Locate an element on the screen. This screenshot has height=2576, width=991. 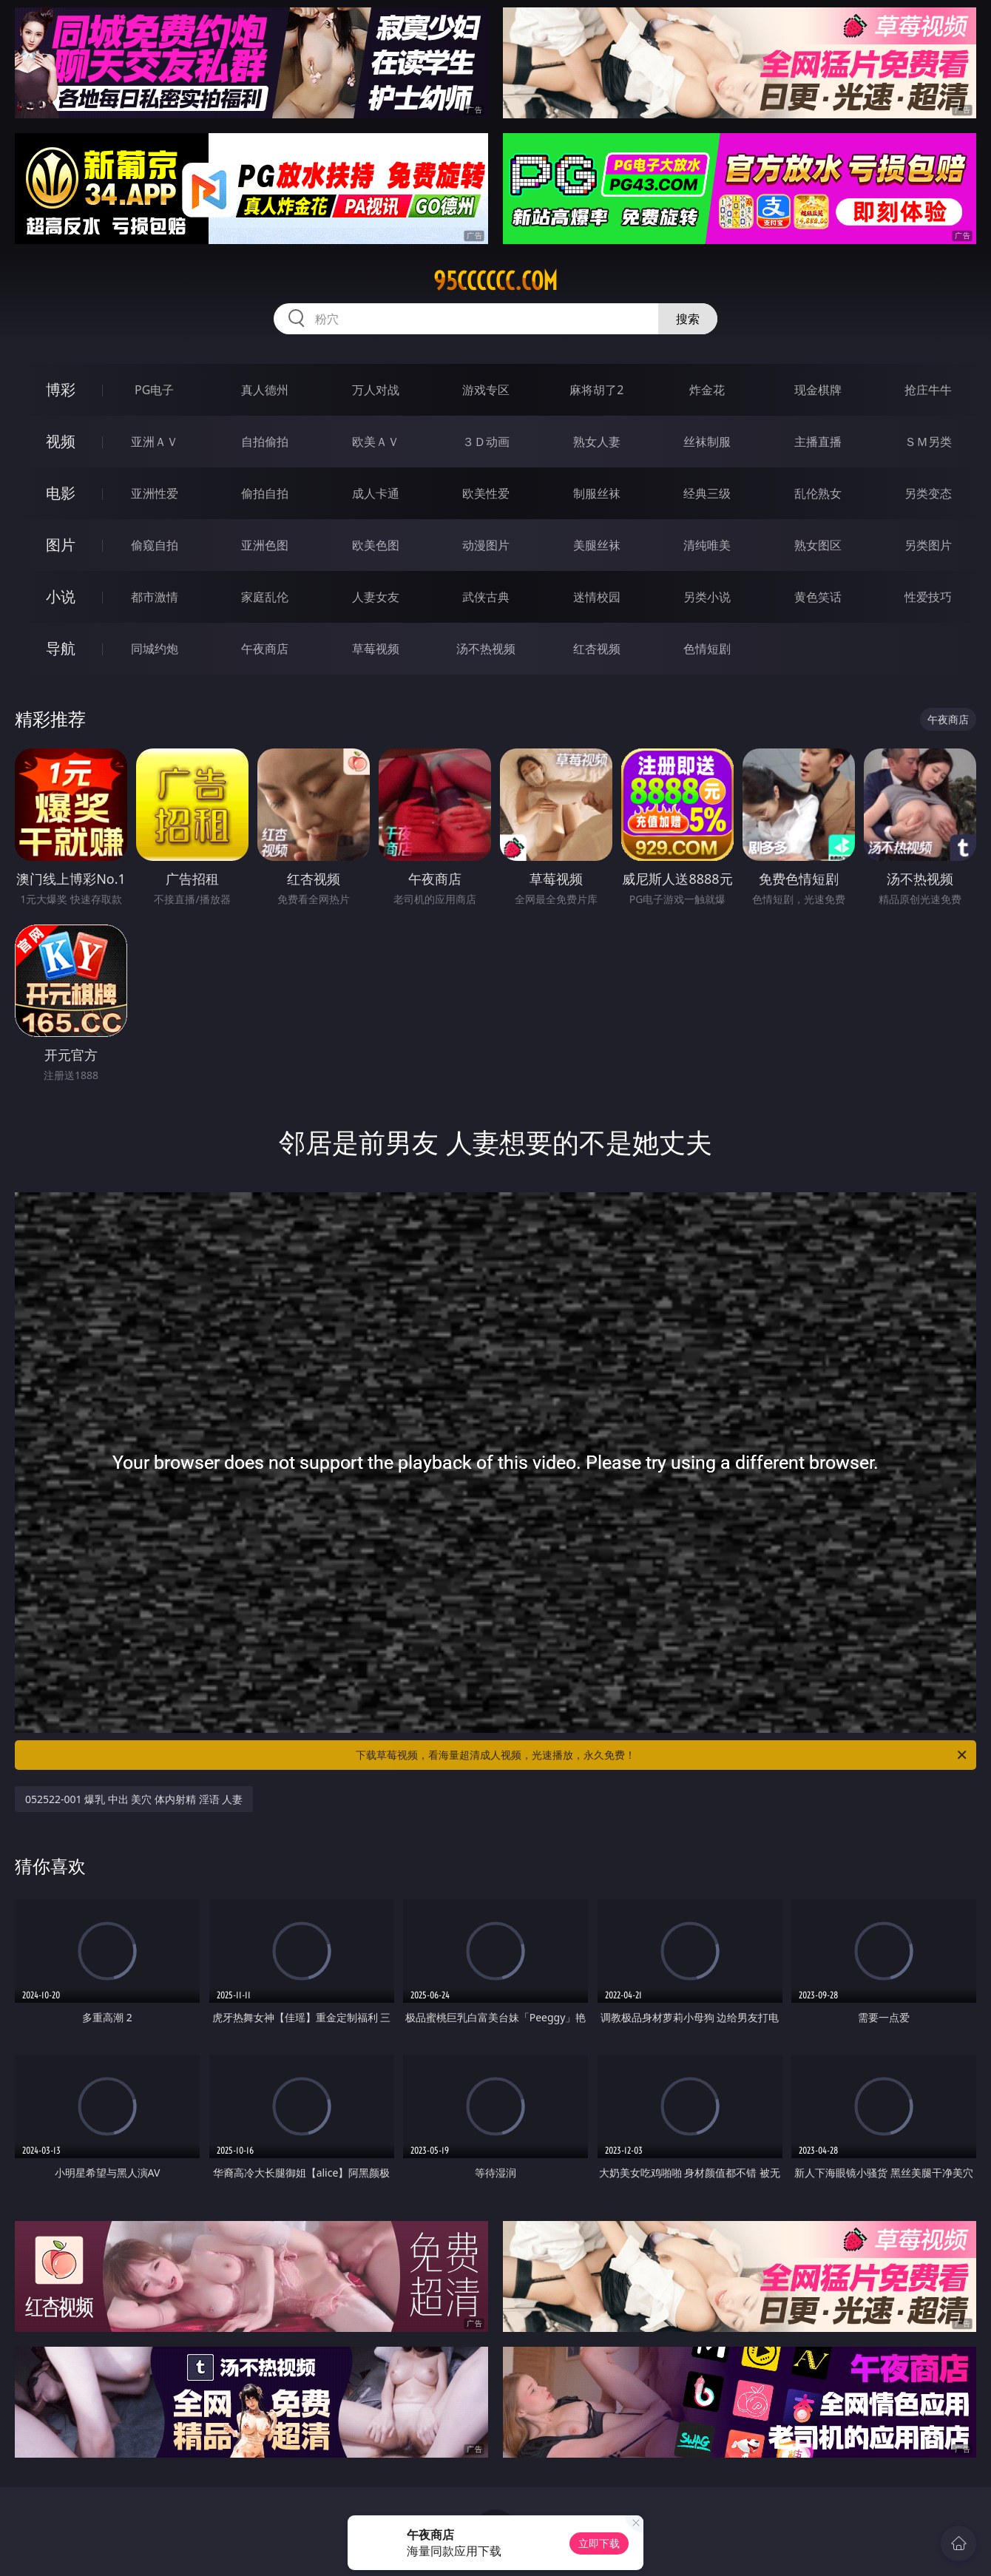
95cccccc.com is located at coordinates (495, 281).